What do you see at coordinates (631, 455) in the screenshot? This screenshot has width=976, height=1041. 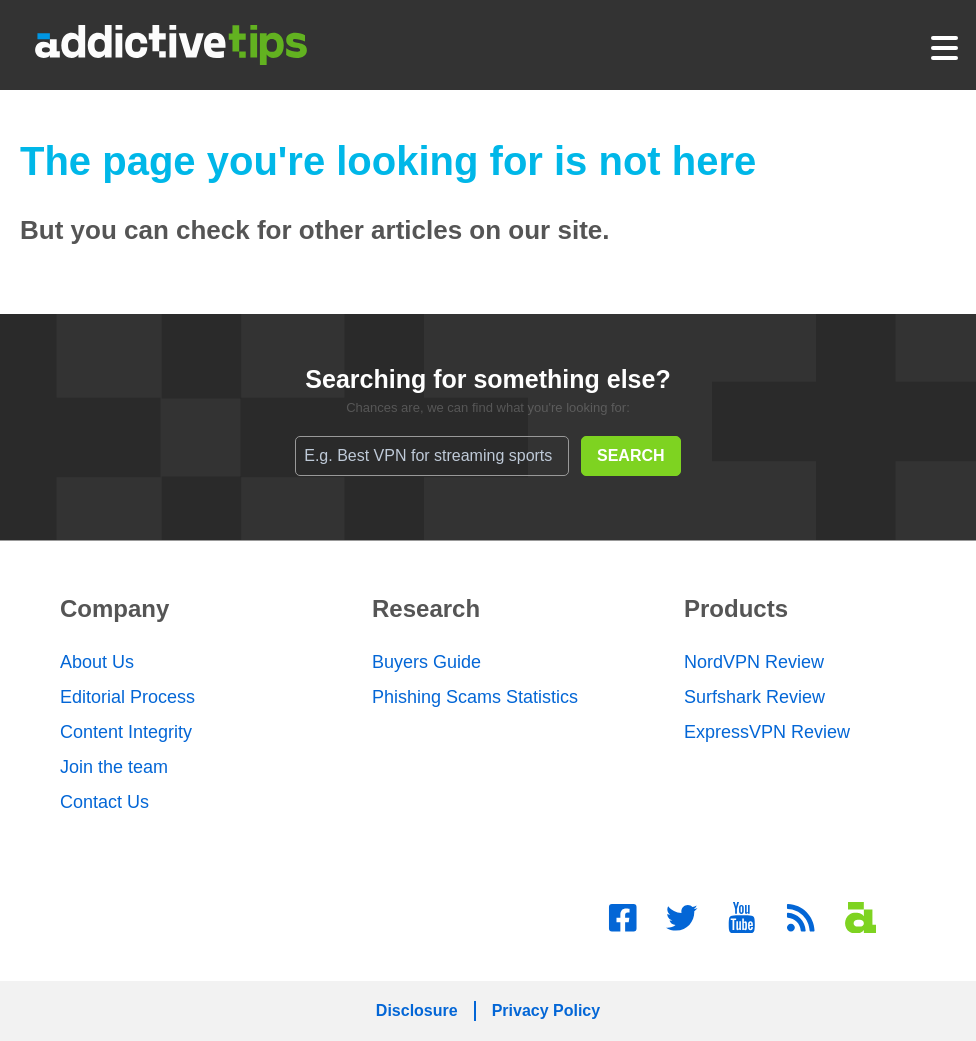 I see `SEARCH` at bounding box center [631, 455].